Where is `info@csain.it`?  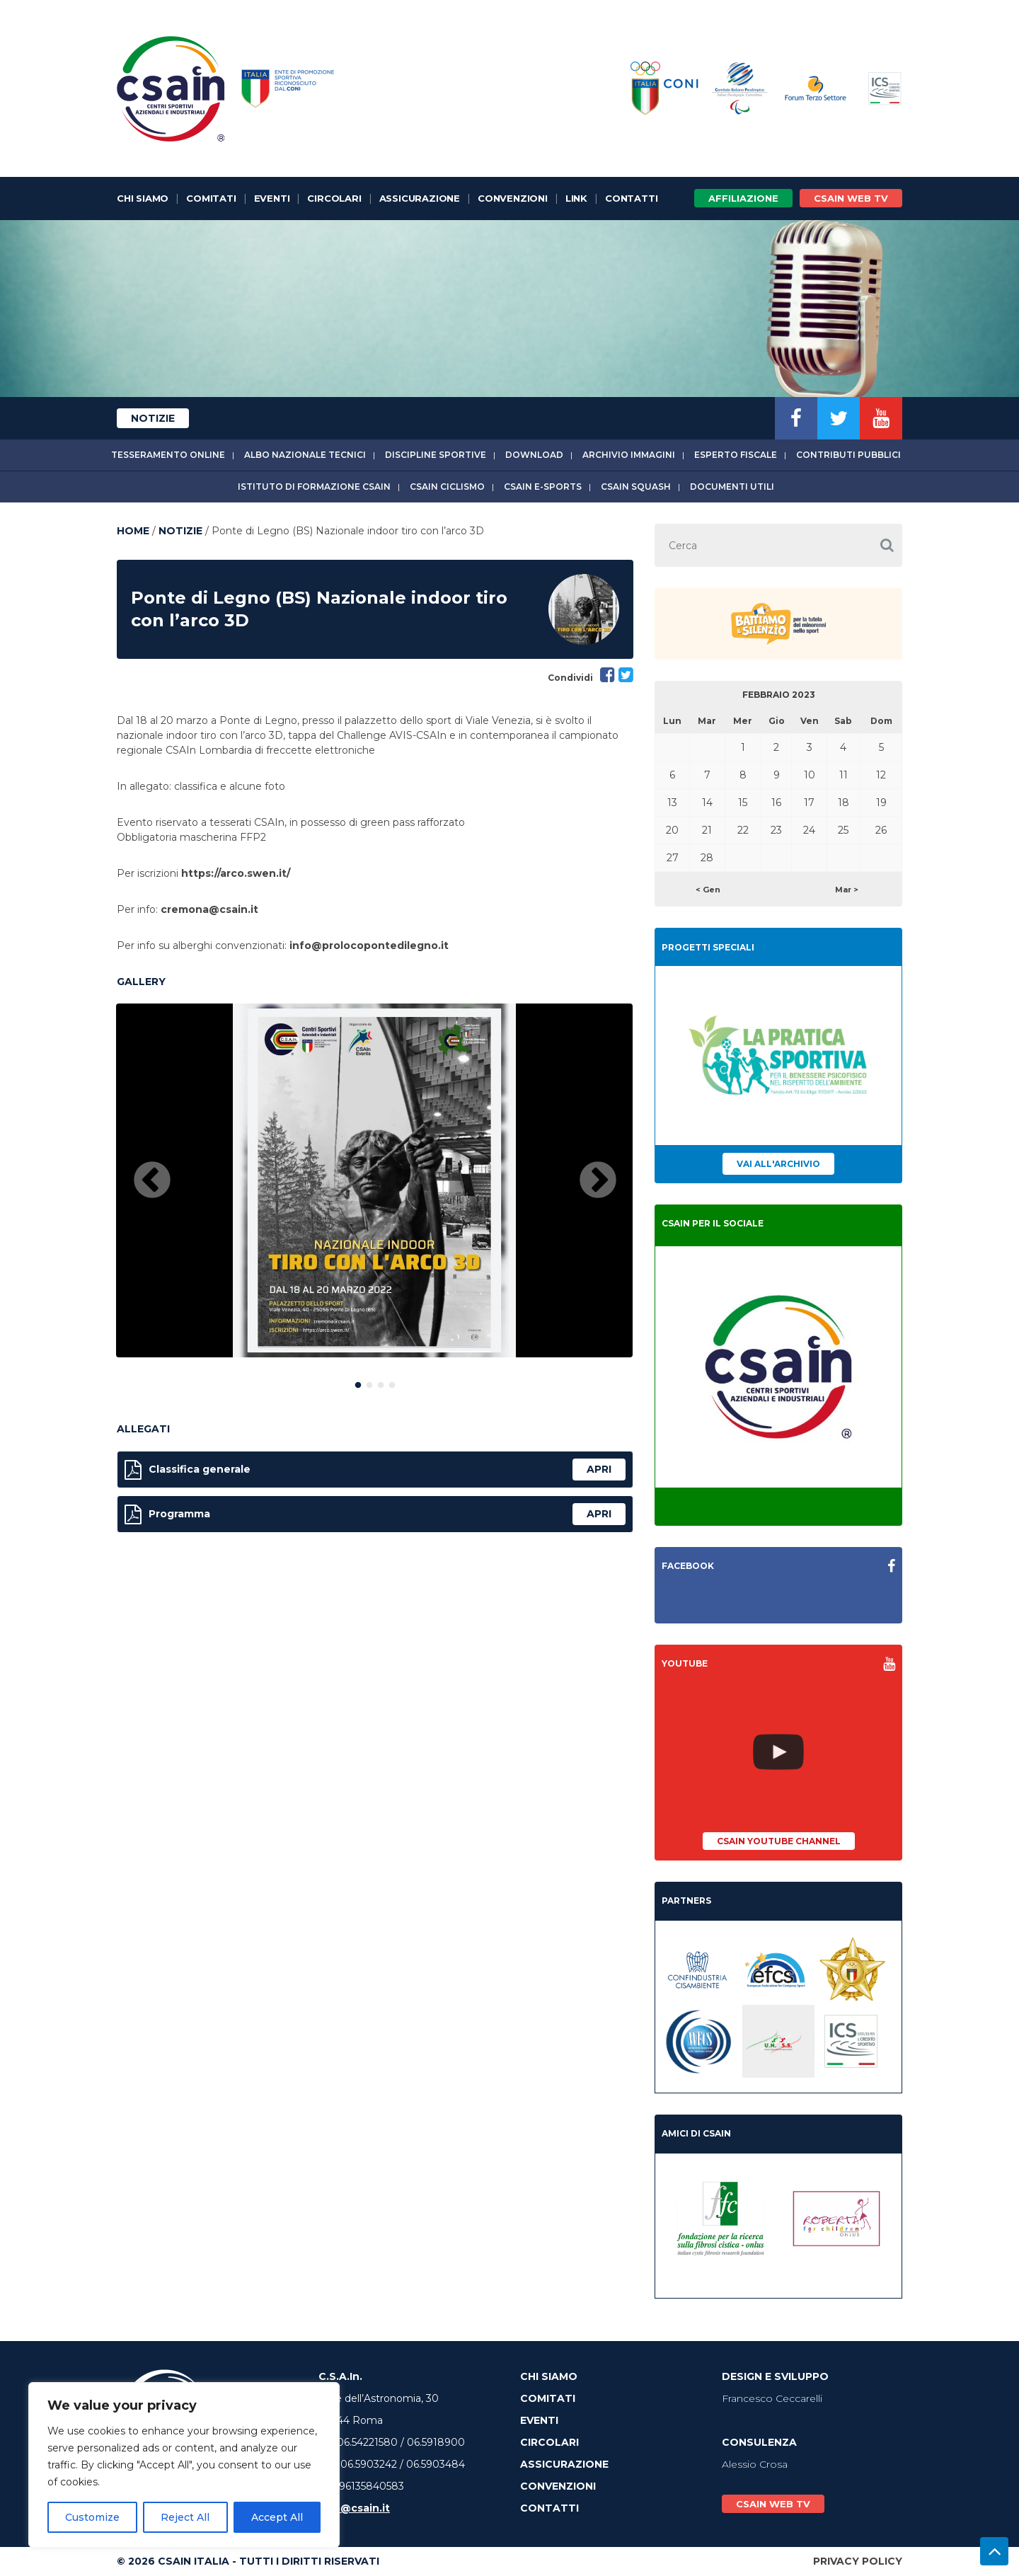
info@csain.it is located at coordinates (354, 2508).